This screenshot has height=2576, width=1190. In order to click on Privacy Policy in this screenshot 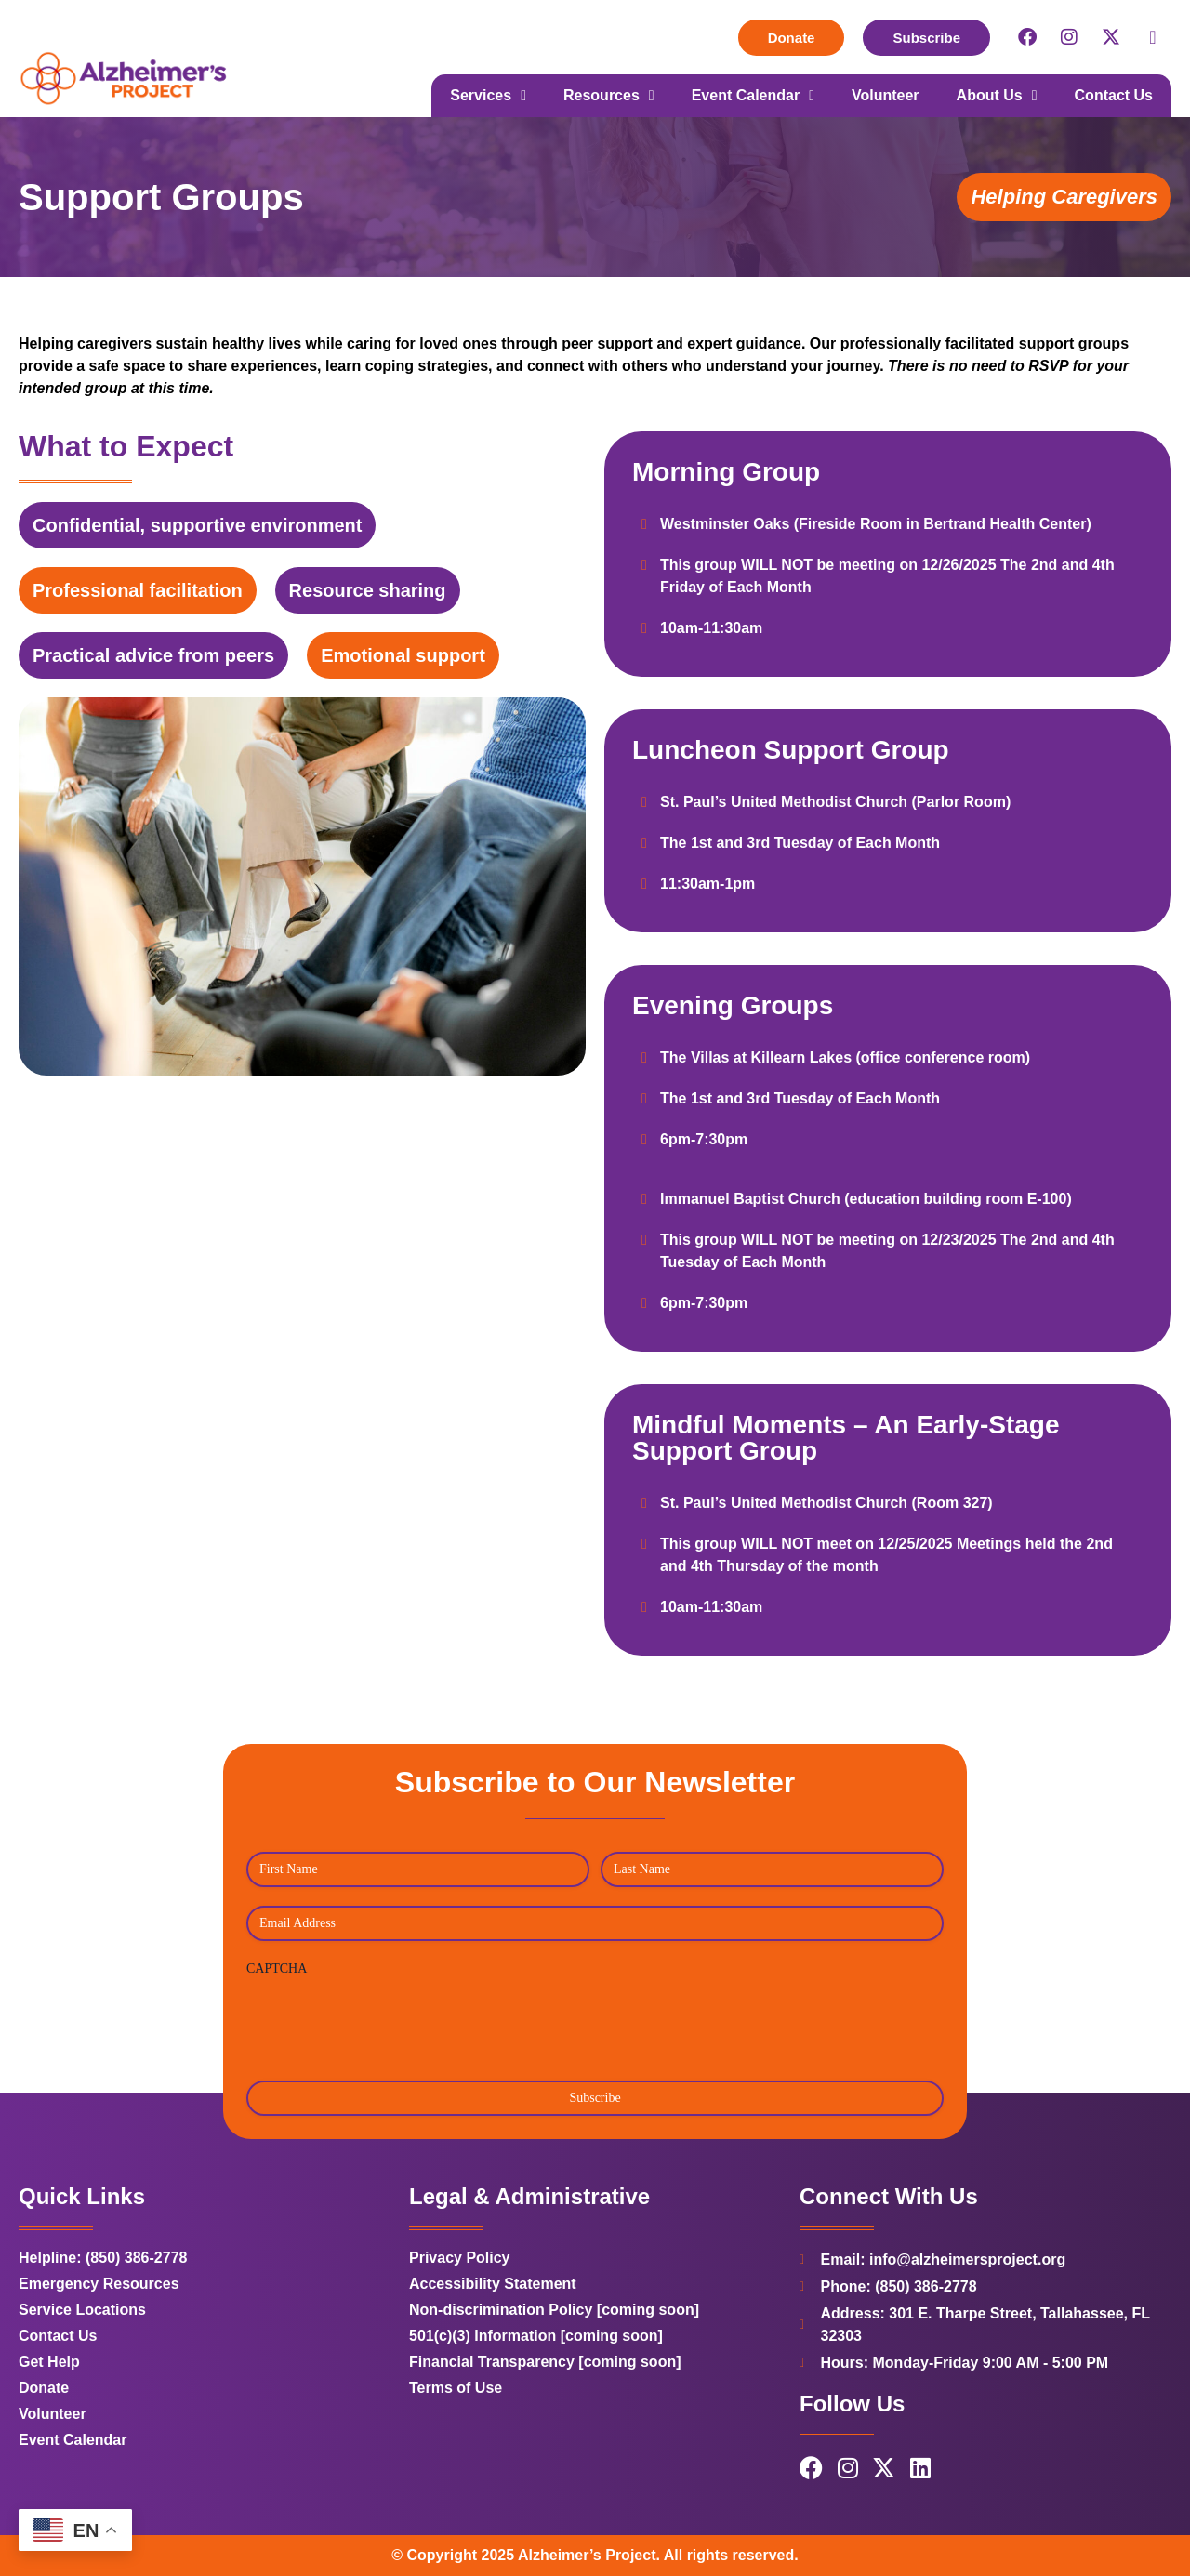, I will do `click(459, 2258)`.